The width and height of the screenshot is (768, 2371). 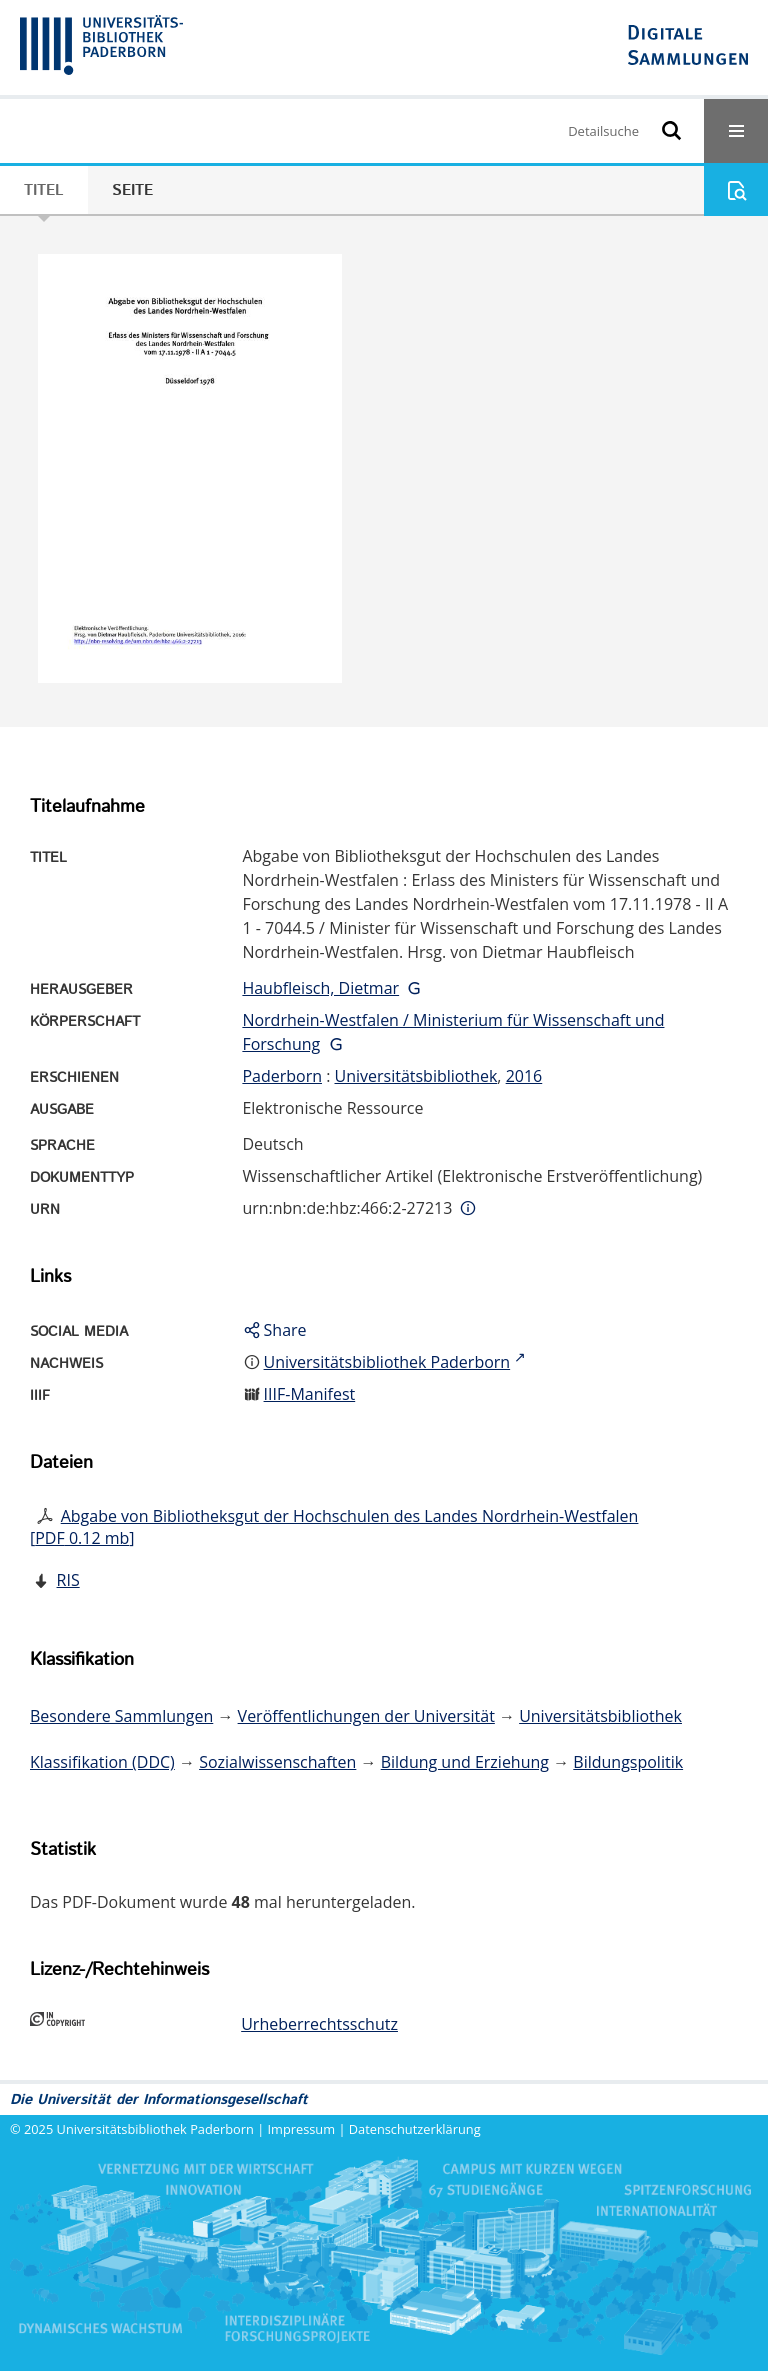 What do you see at coordinates (302, 2129) in the screenshot?
I see `Impressum` at bounding box center [302, 2129].